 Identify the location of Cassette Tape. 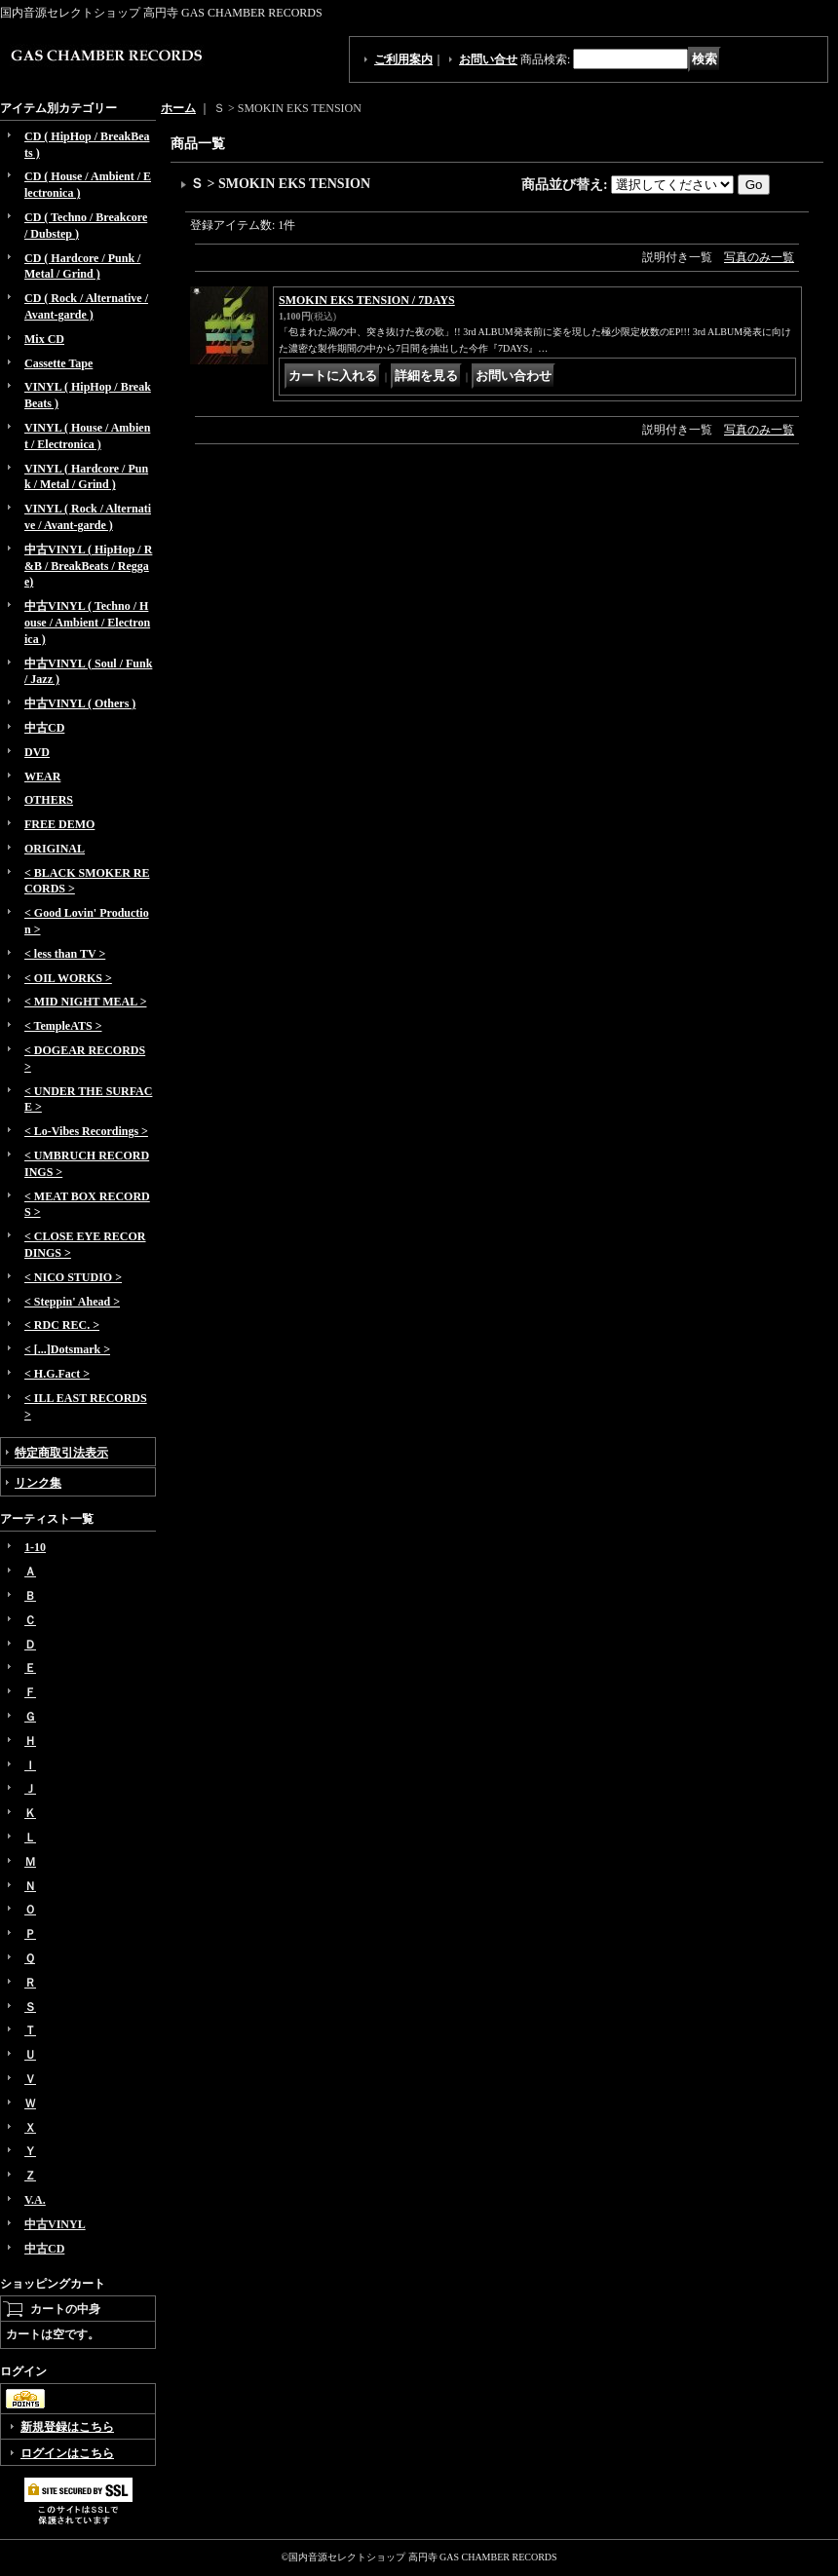
(58, 363).